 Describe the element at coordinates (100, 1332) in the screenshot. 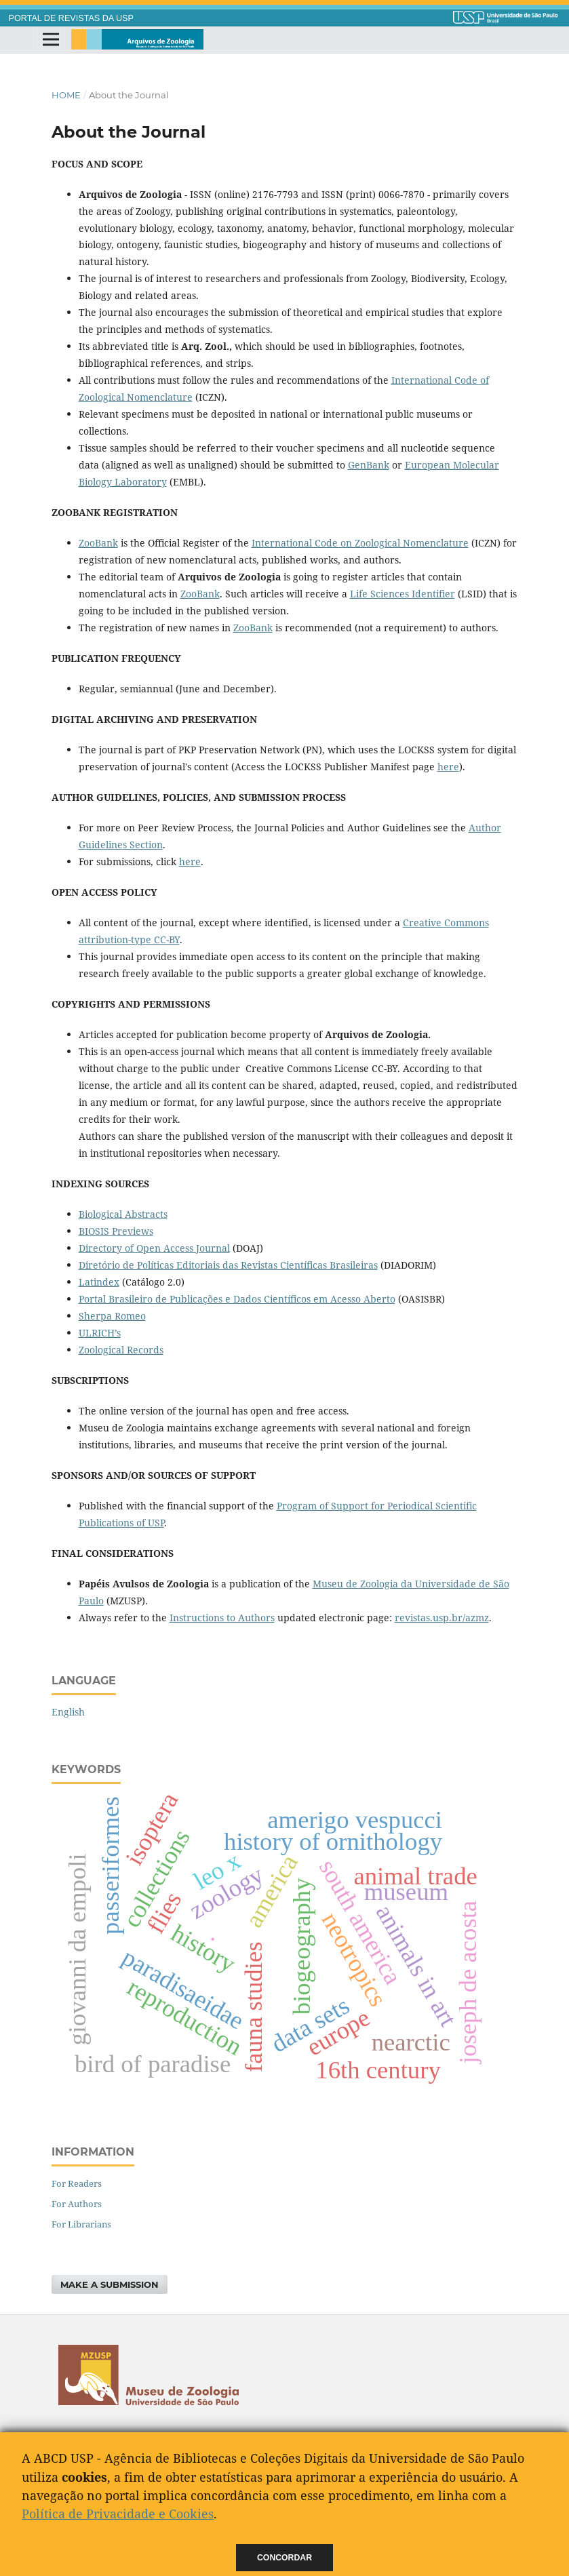

I see `ULRICH’s` at that location.